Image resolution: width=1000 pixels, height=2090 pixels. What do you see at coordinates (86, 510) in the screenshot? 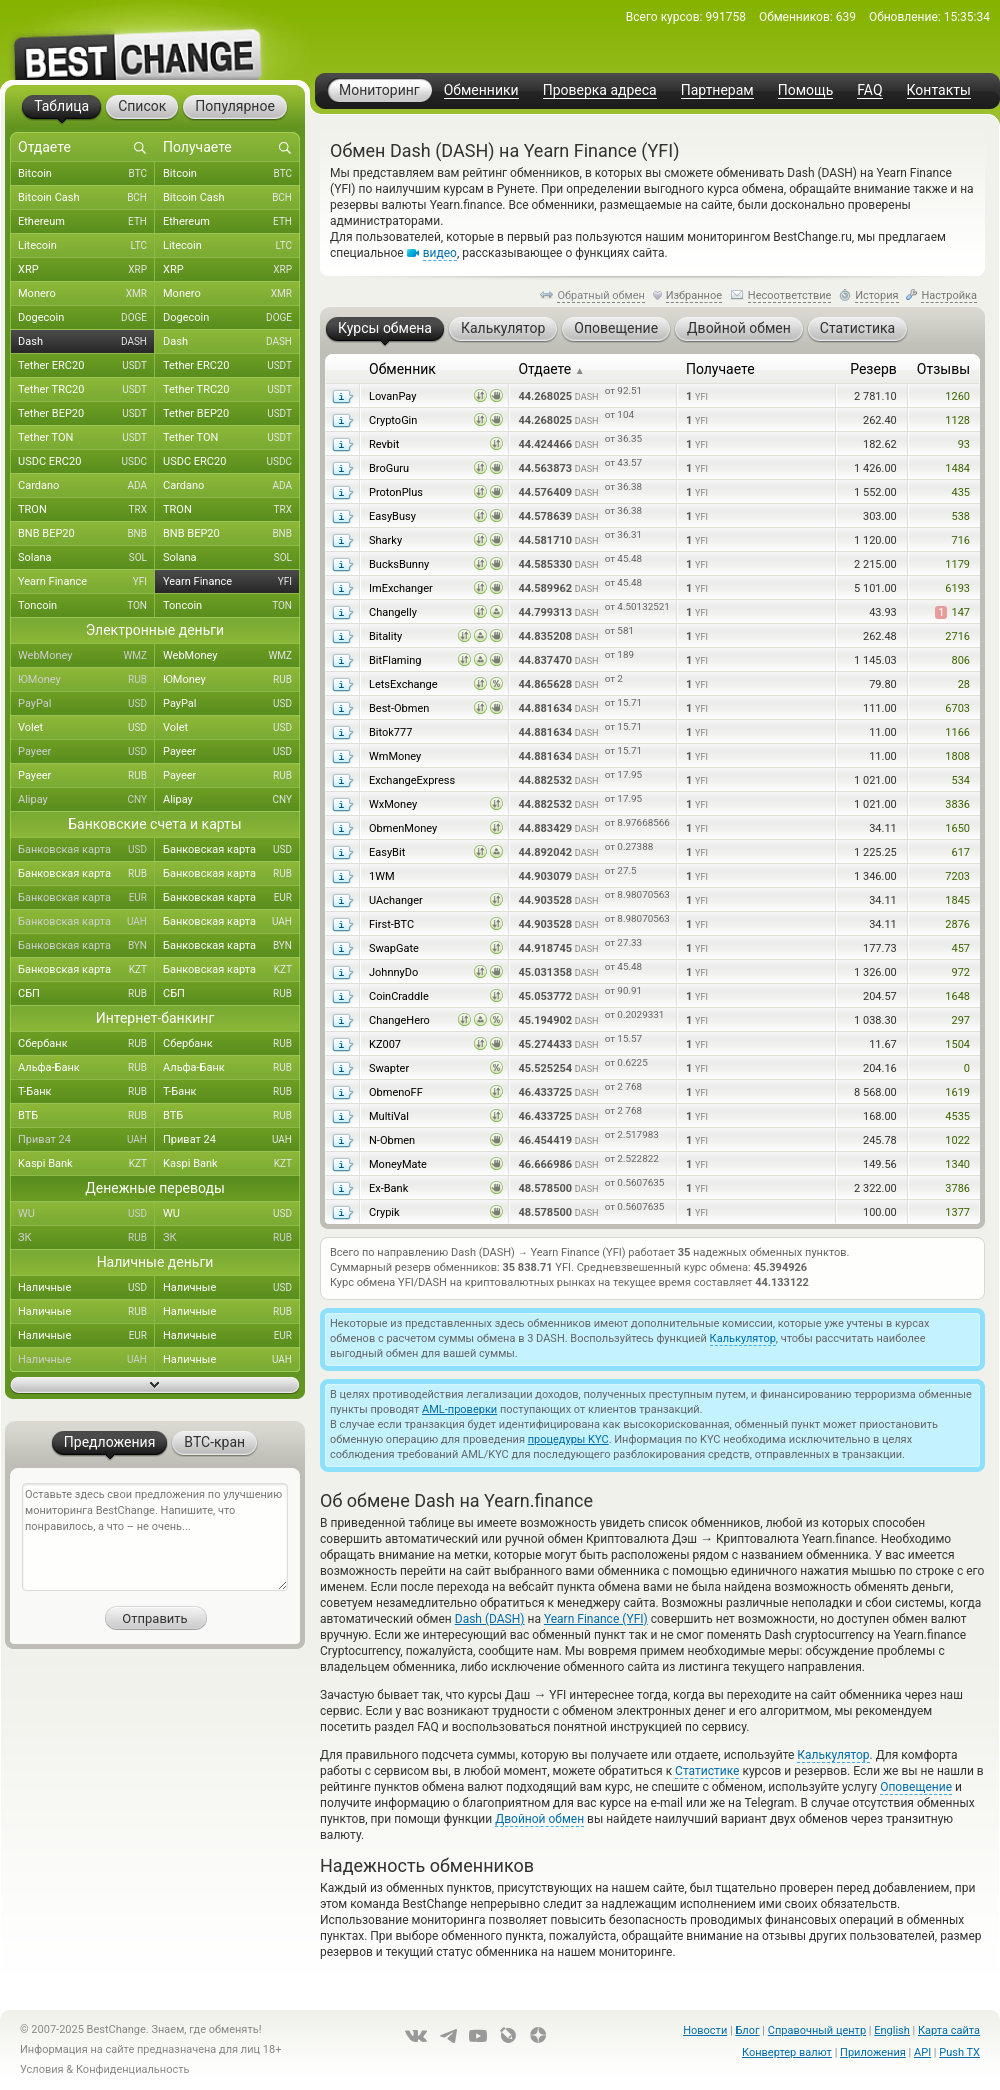
I see `TRON` at bounding box center [86, 510].